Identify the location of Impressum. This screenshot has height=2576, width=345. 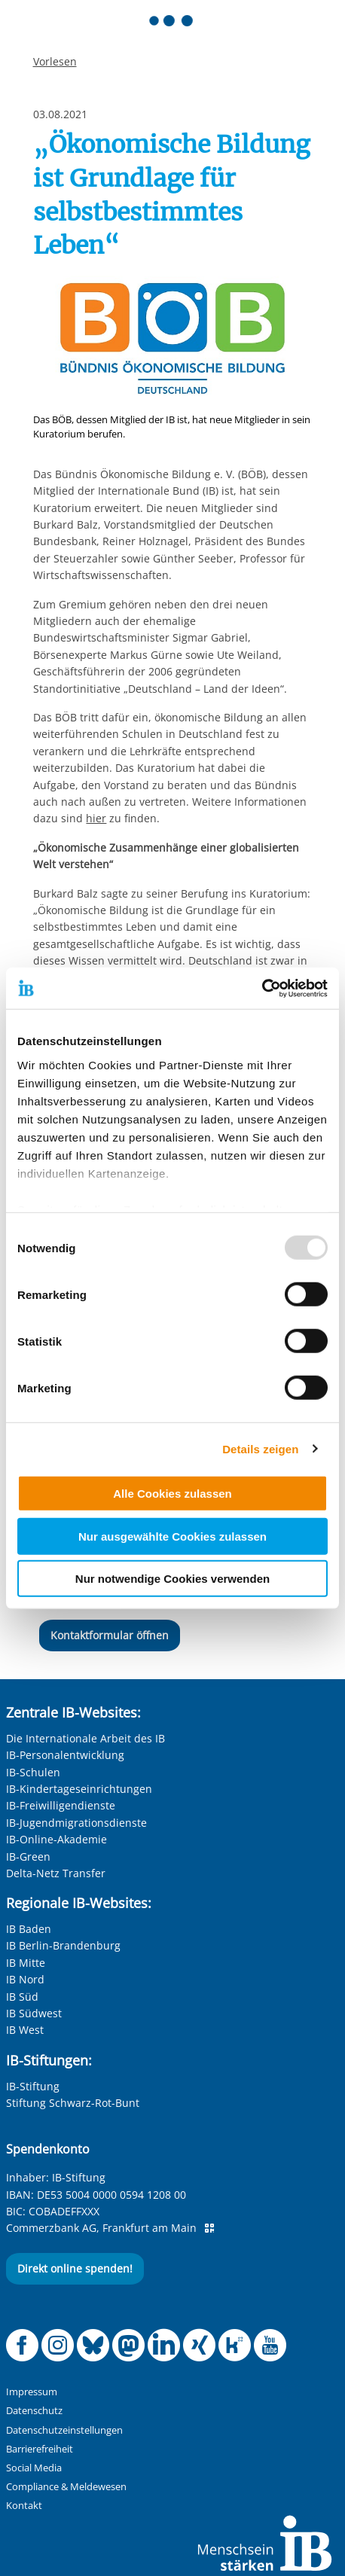
(31, 2391).